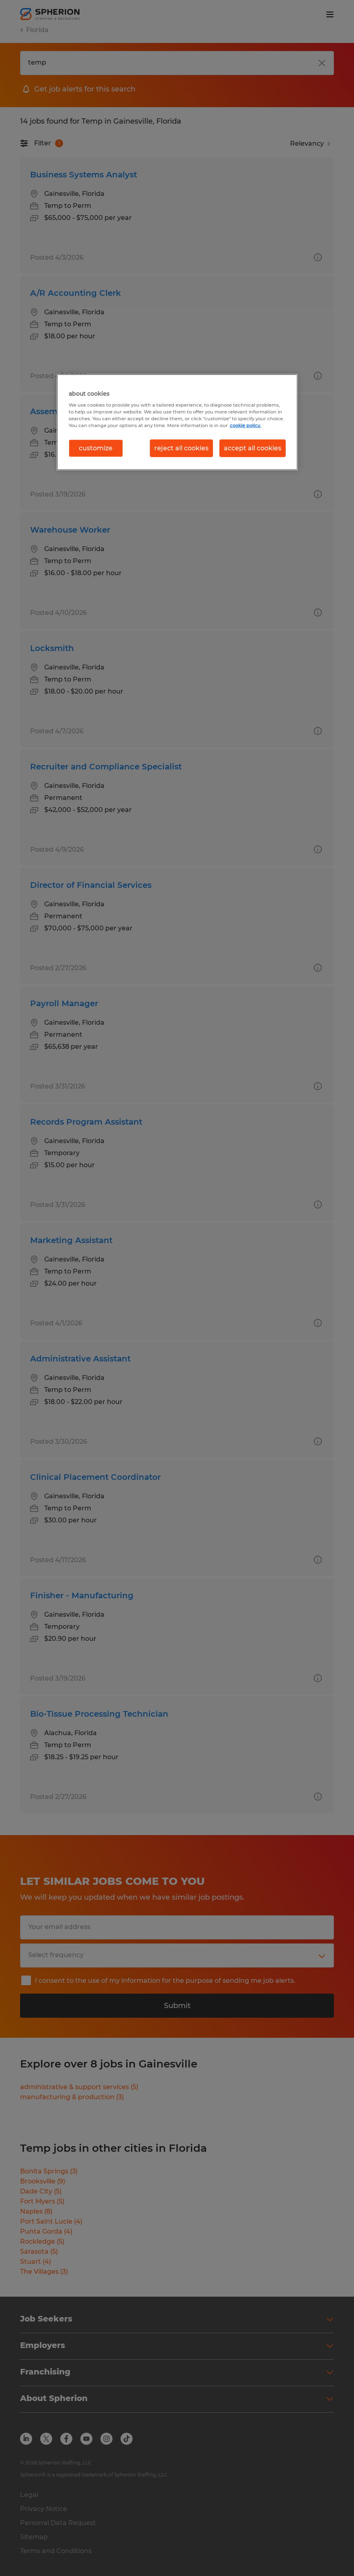 Image resolution: width=354 pixels, height=2576 pixels. What do you see at coordinates (245, 425) in the screenshot?
I see `cookie policy. [More information about your privacy, opens in a new tab]` at bounding box center [245, 425].